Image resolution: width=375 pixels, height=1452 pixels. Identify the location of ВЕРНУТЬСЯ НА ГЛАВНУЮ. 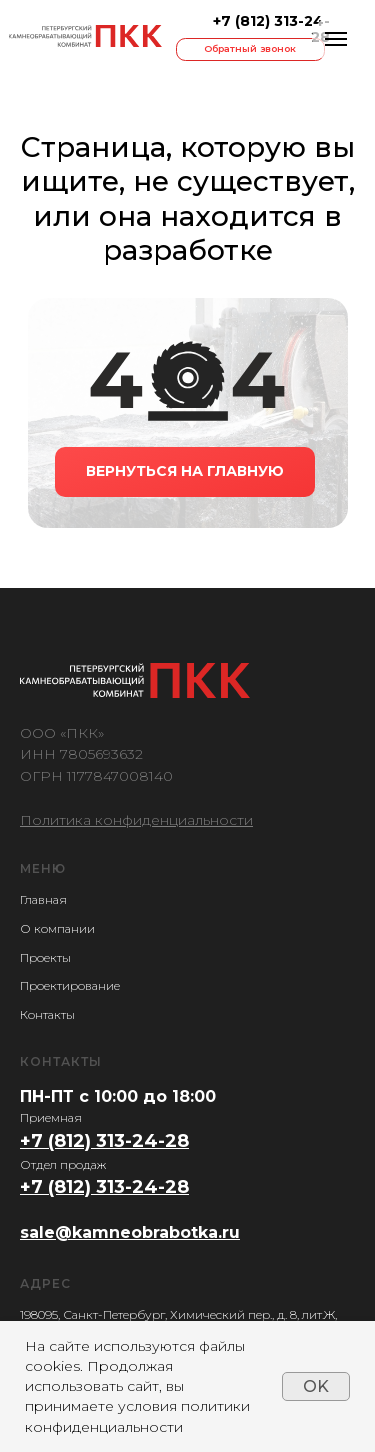
(185, 471).